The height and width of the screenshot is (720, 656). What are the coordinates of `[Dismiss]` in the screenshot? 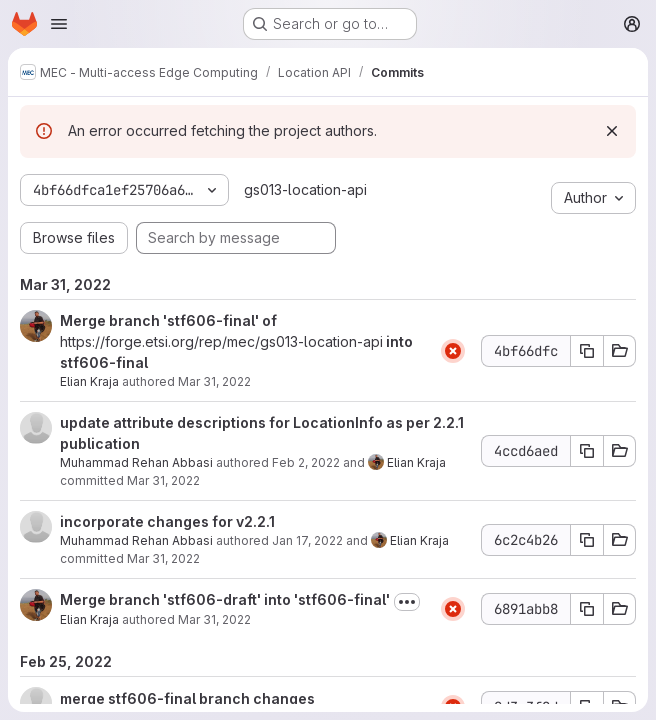 It's located at (612, 131).